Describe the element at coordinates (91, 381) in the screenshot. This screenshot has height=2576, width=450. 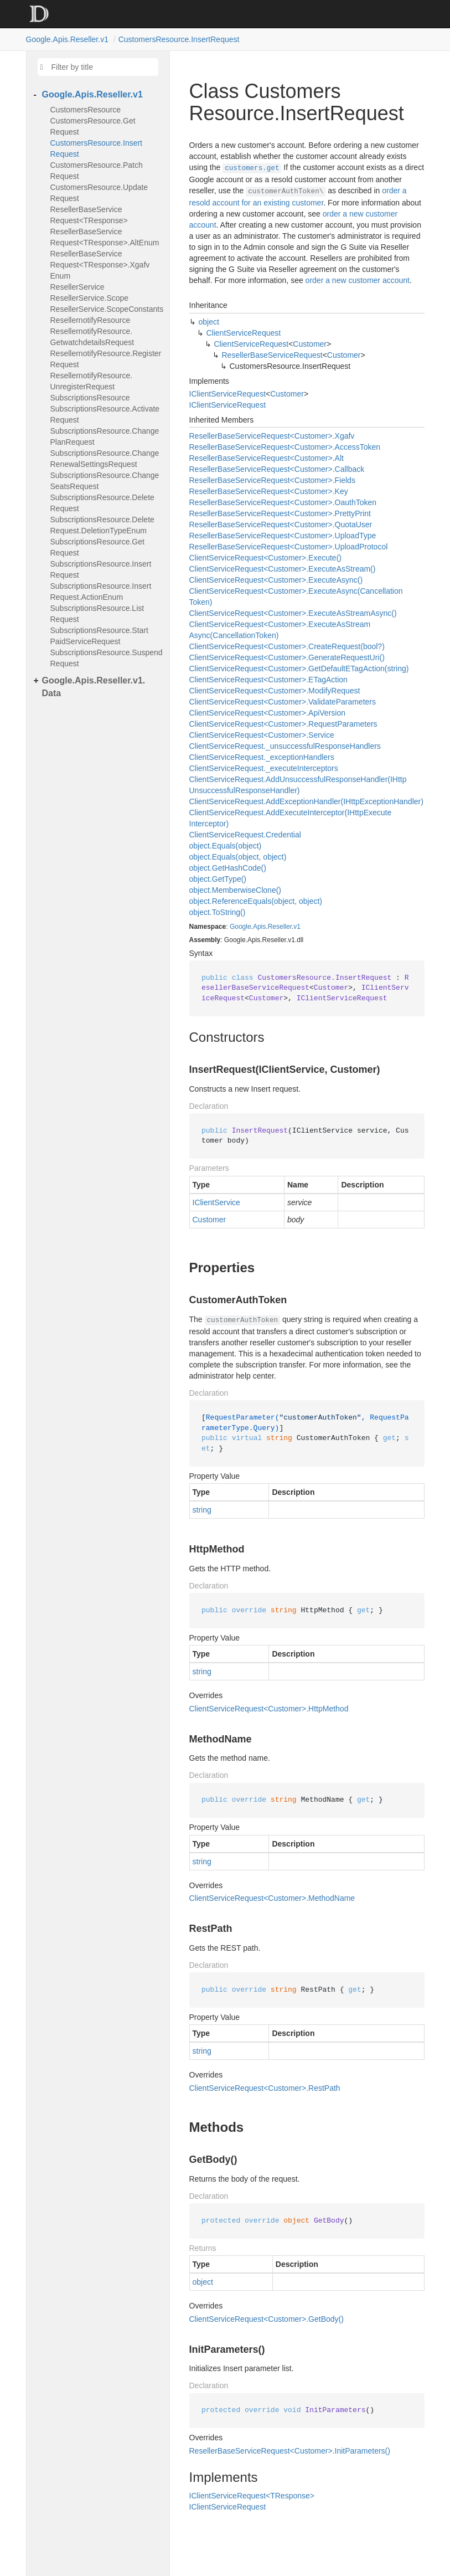
I see `ResellernotifyResource.UnregisterRequest` at that location.